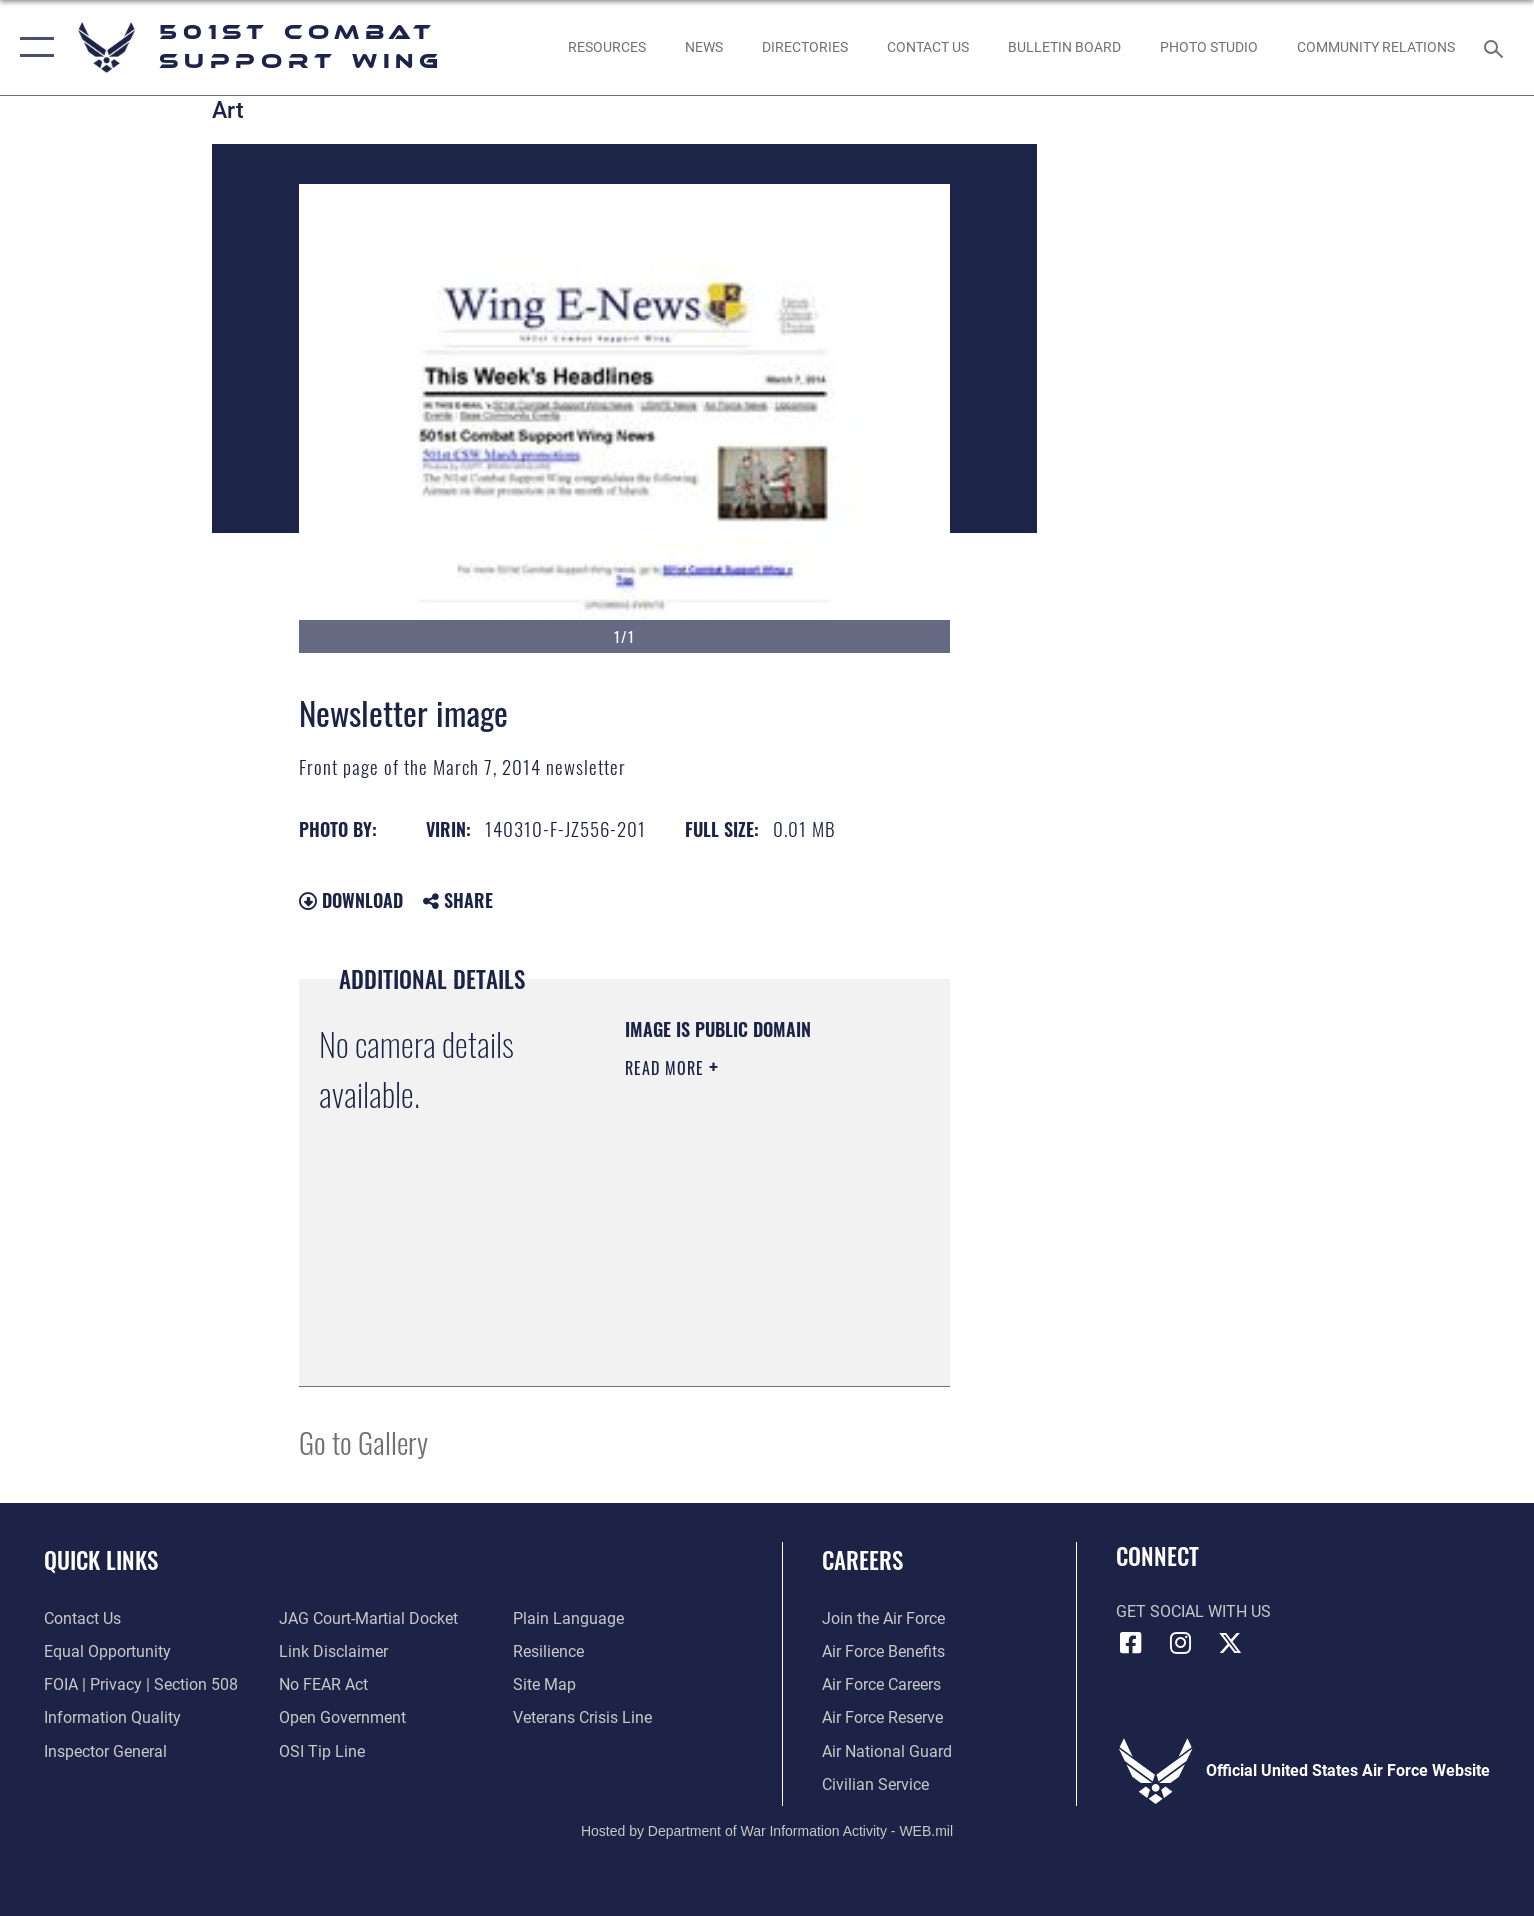  Describe the element at coordinates (883, 1618) in the screenshot. I see `[Link to www.airforce.com opens in a new window]` at that location.